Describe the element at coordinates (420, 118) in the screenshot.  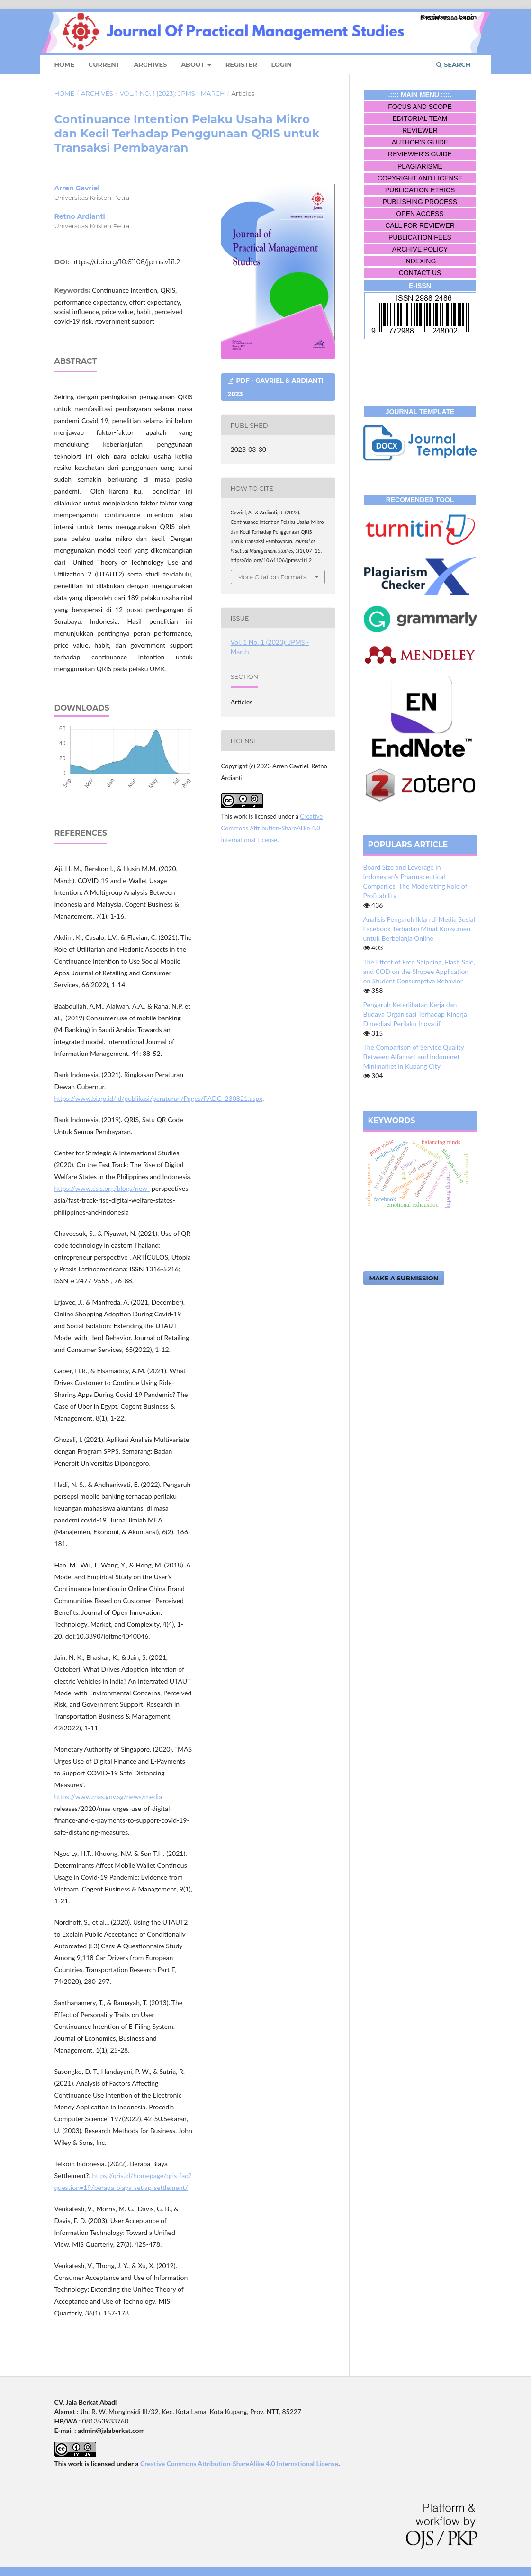
I see `EDITORIAL TEAM` at that location.